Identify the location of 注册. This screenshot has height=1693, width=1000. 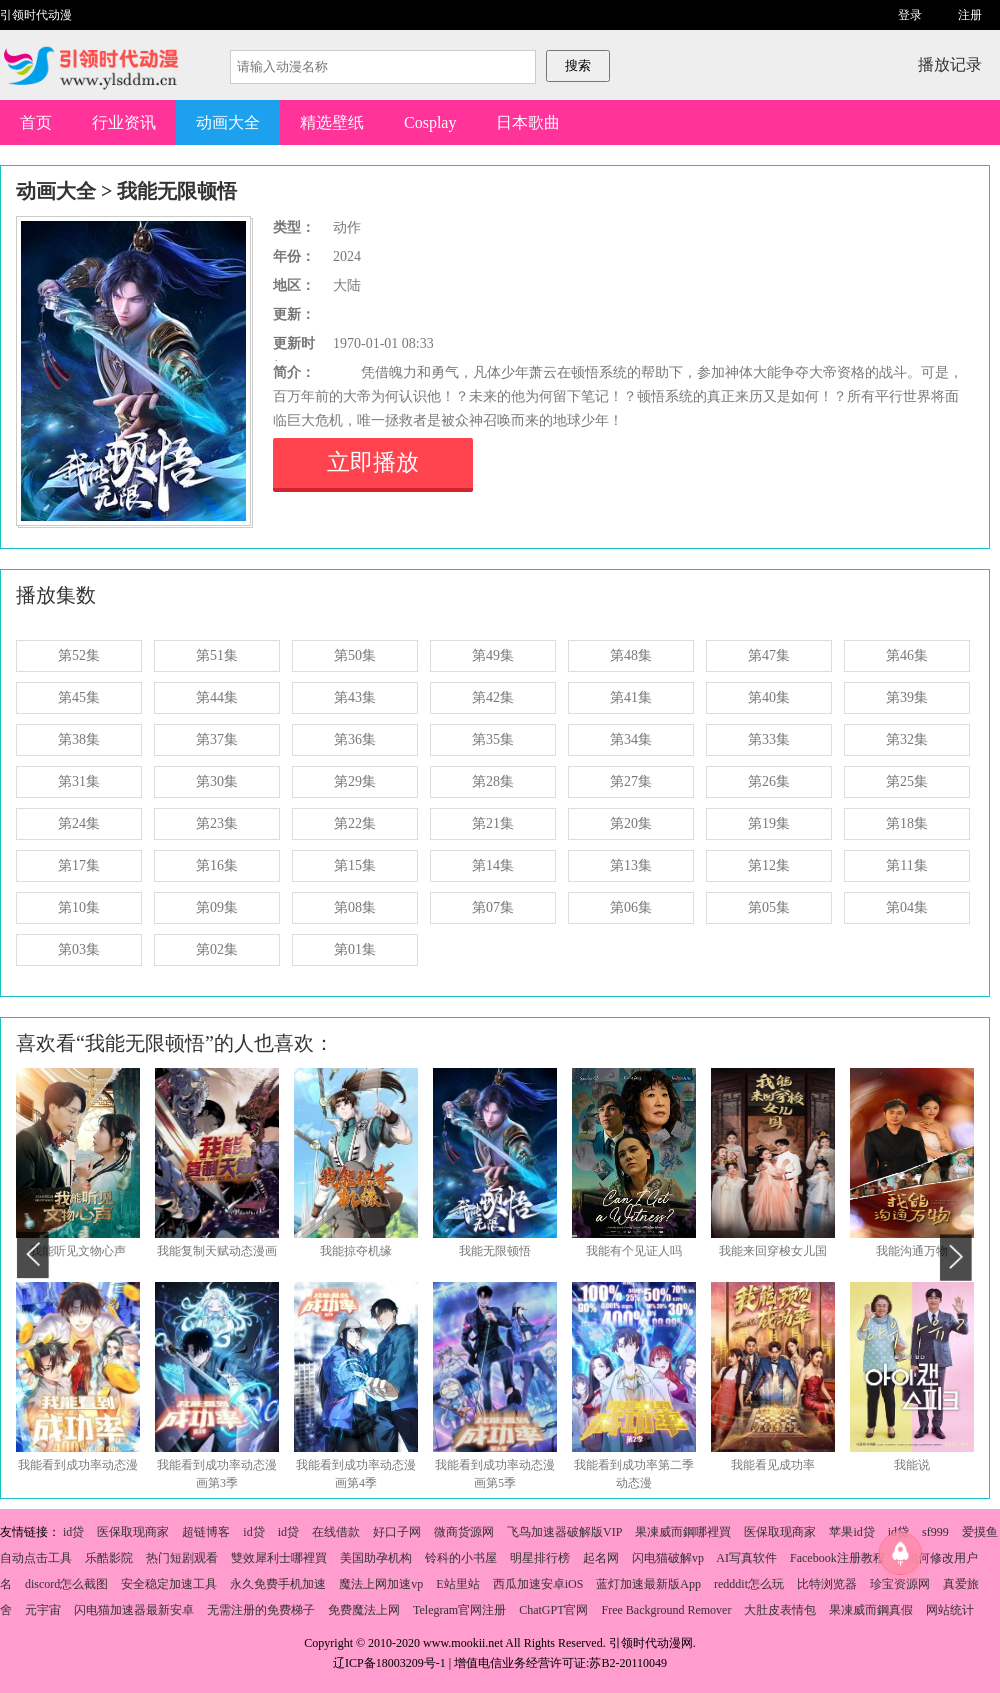
(970, 15).